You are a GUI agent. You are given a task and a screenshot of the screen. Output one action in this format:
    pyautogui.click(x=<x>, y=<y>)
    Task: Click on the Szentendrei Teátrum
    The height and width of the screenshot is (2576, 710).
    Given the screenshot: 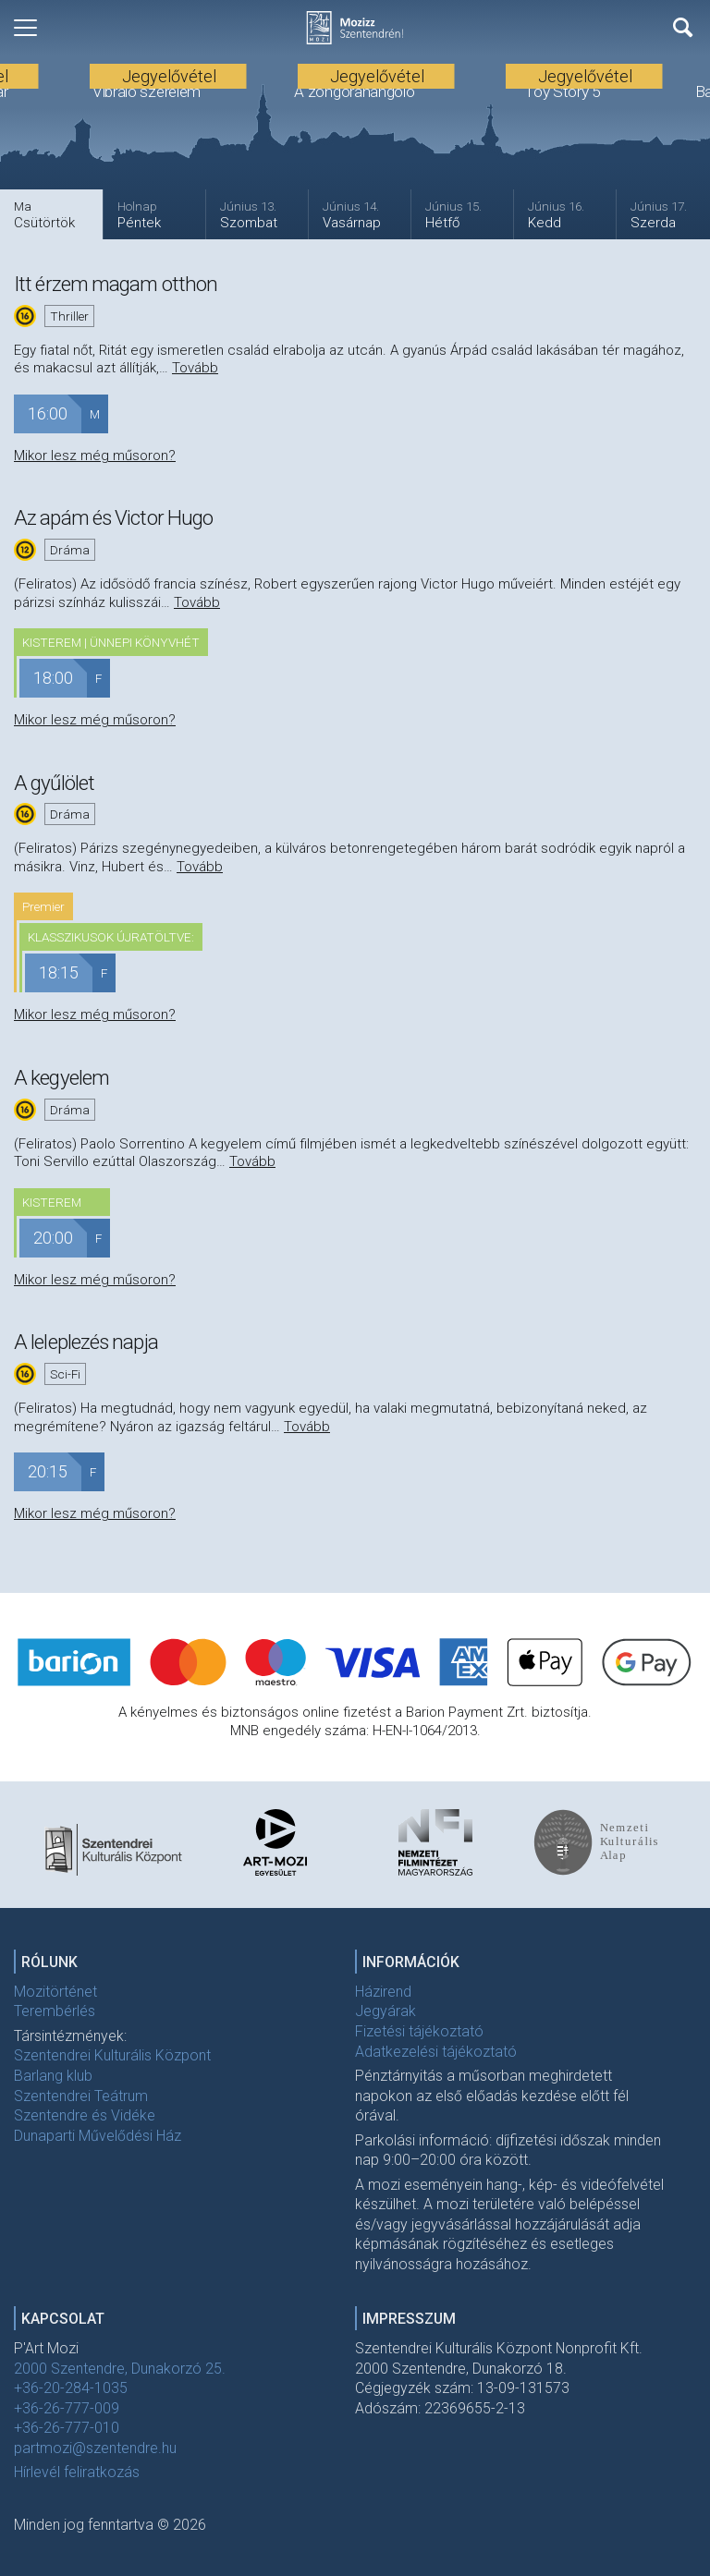 What is the action you would take?
    pyautogui.click(x=81, y=2096)
    